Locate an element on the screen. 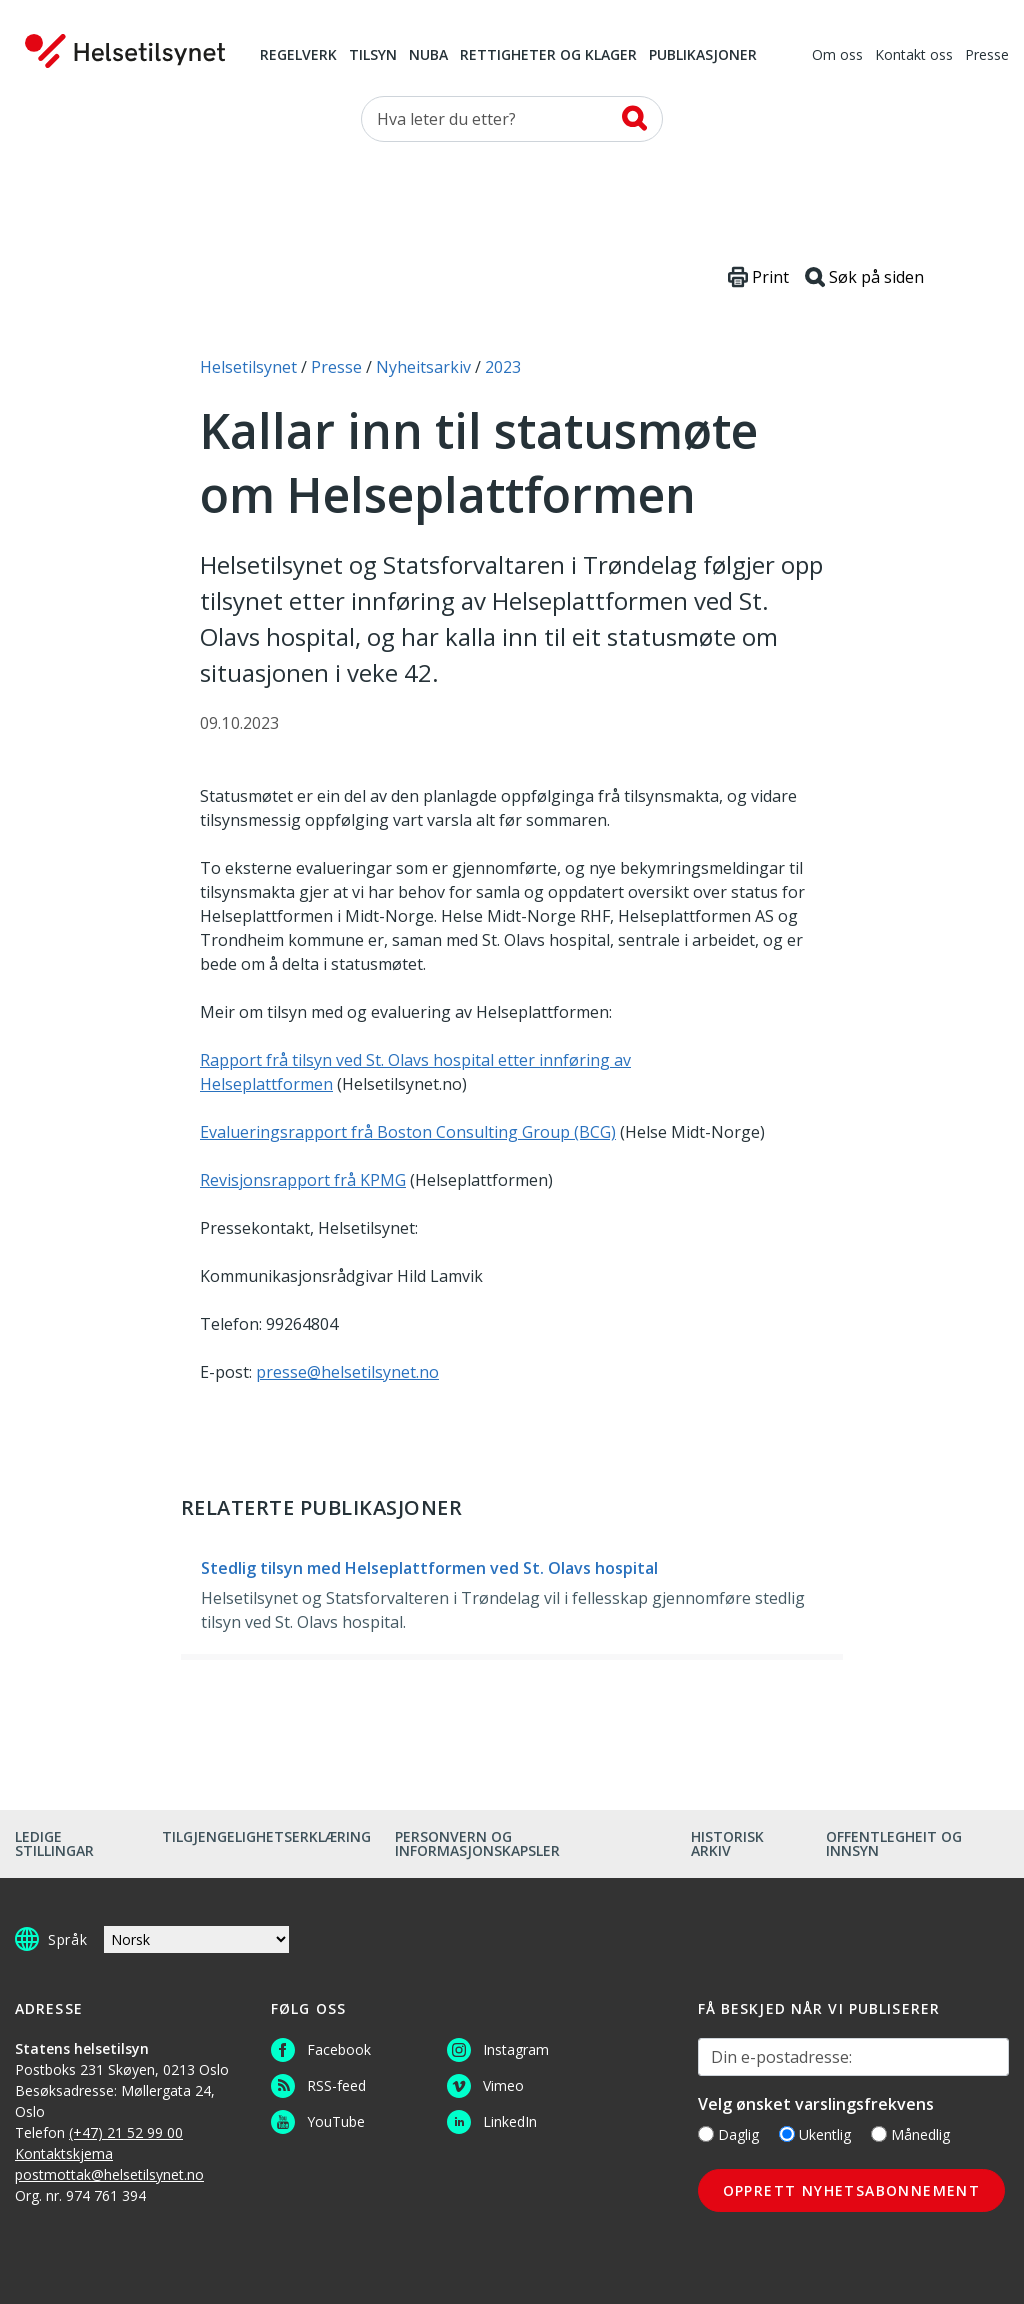 The width and height of the screenshot is (1024, 2304). Kontakt oss is located at coordinates (914, 56).